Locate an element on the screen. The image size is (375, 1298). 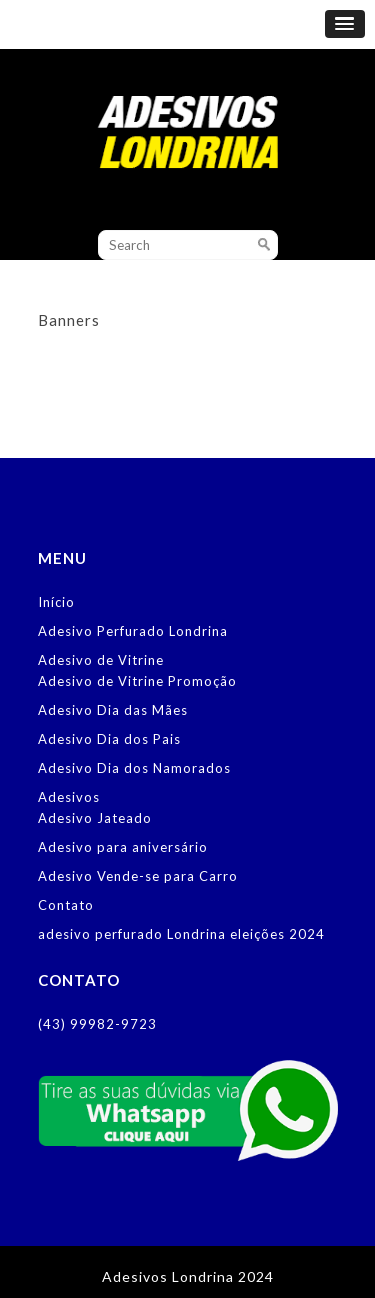
Adesivo Dia dos Namorados is located at coordinates (134, 768).